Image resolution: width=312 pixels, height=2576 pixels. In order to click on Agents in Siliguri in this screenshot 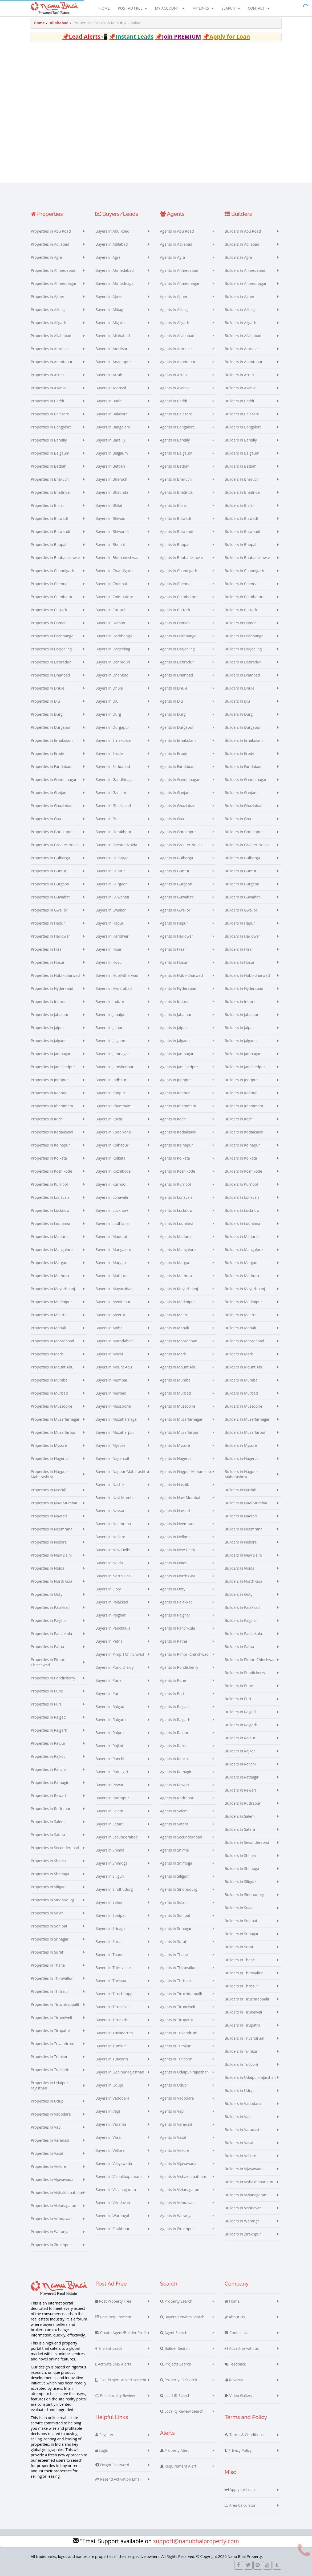, I will do `click(174, 1876)`.